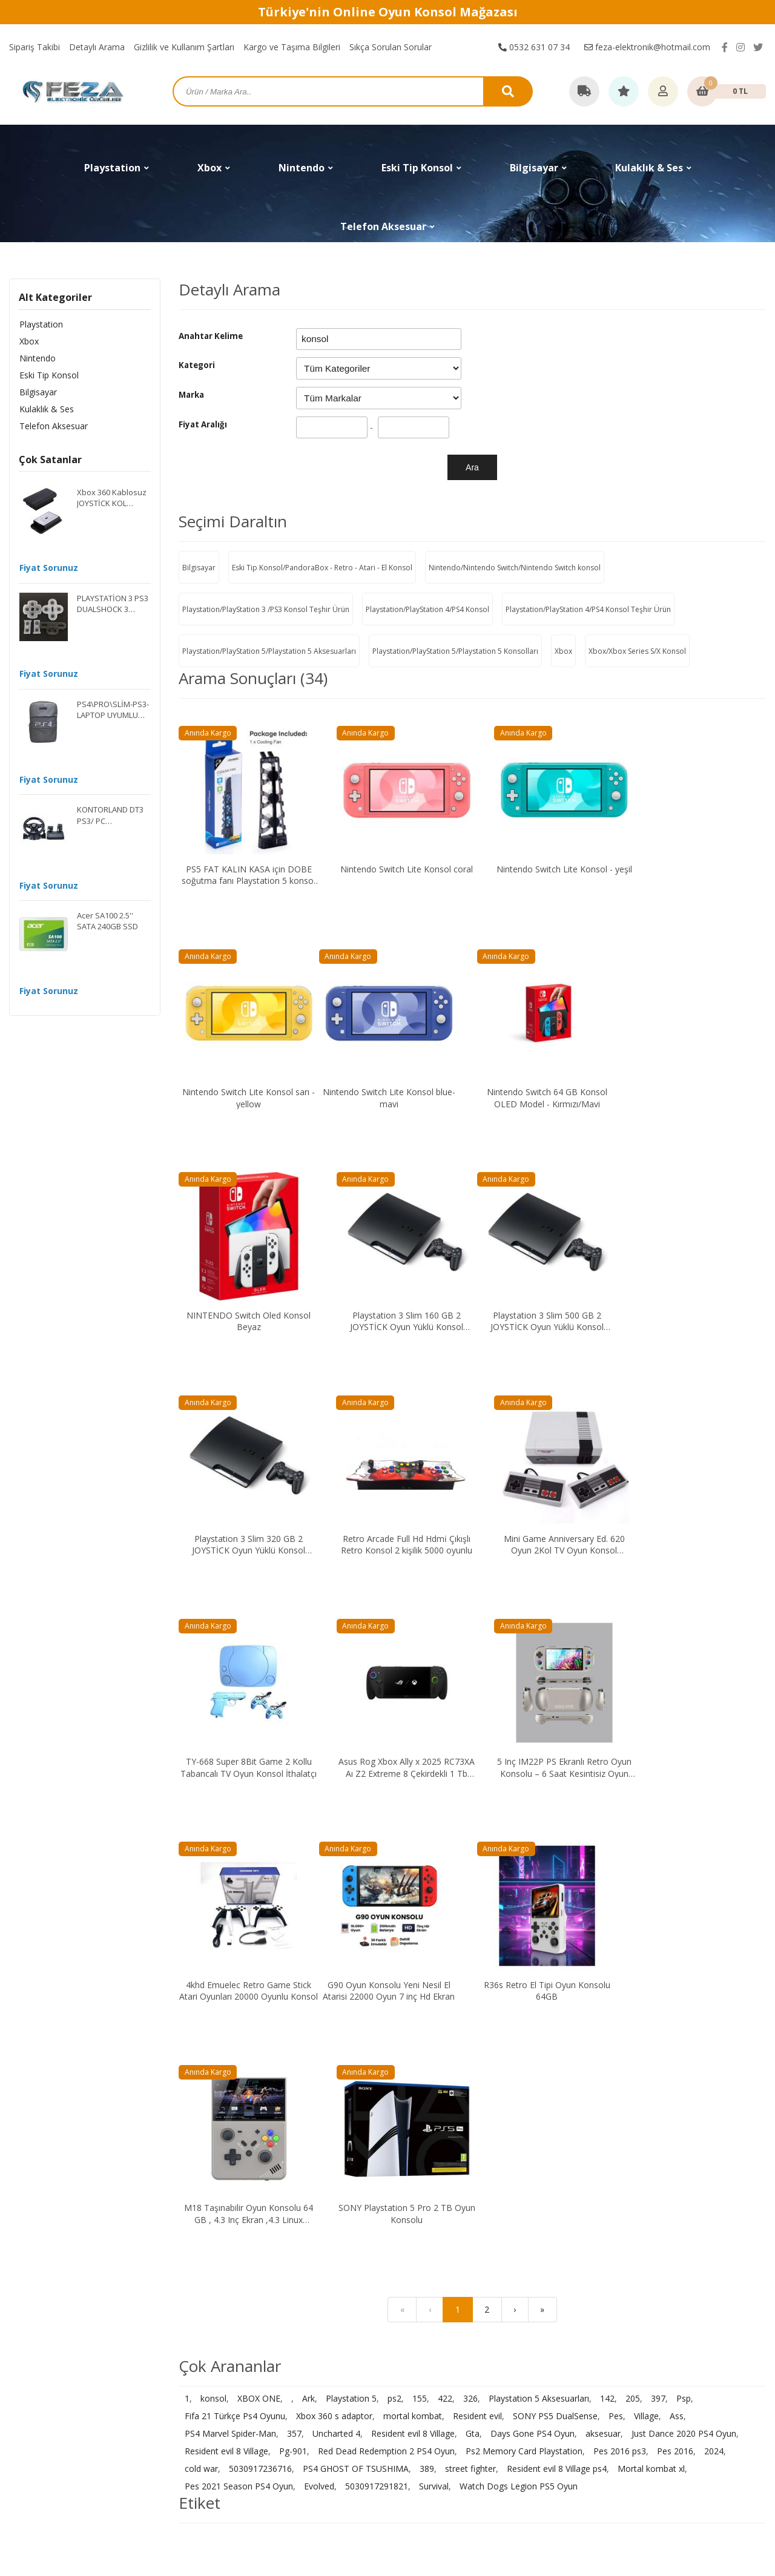  What do you see at coordinates (524, 1968) in the screenshot?
I see `Ps2 Memory Card Playstation` at bounding box center [524, 1968].